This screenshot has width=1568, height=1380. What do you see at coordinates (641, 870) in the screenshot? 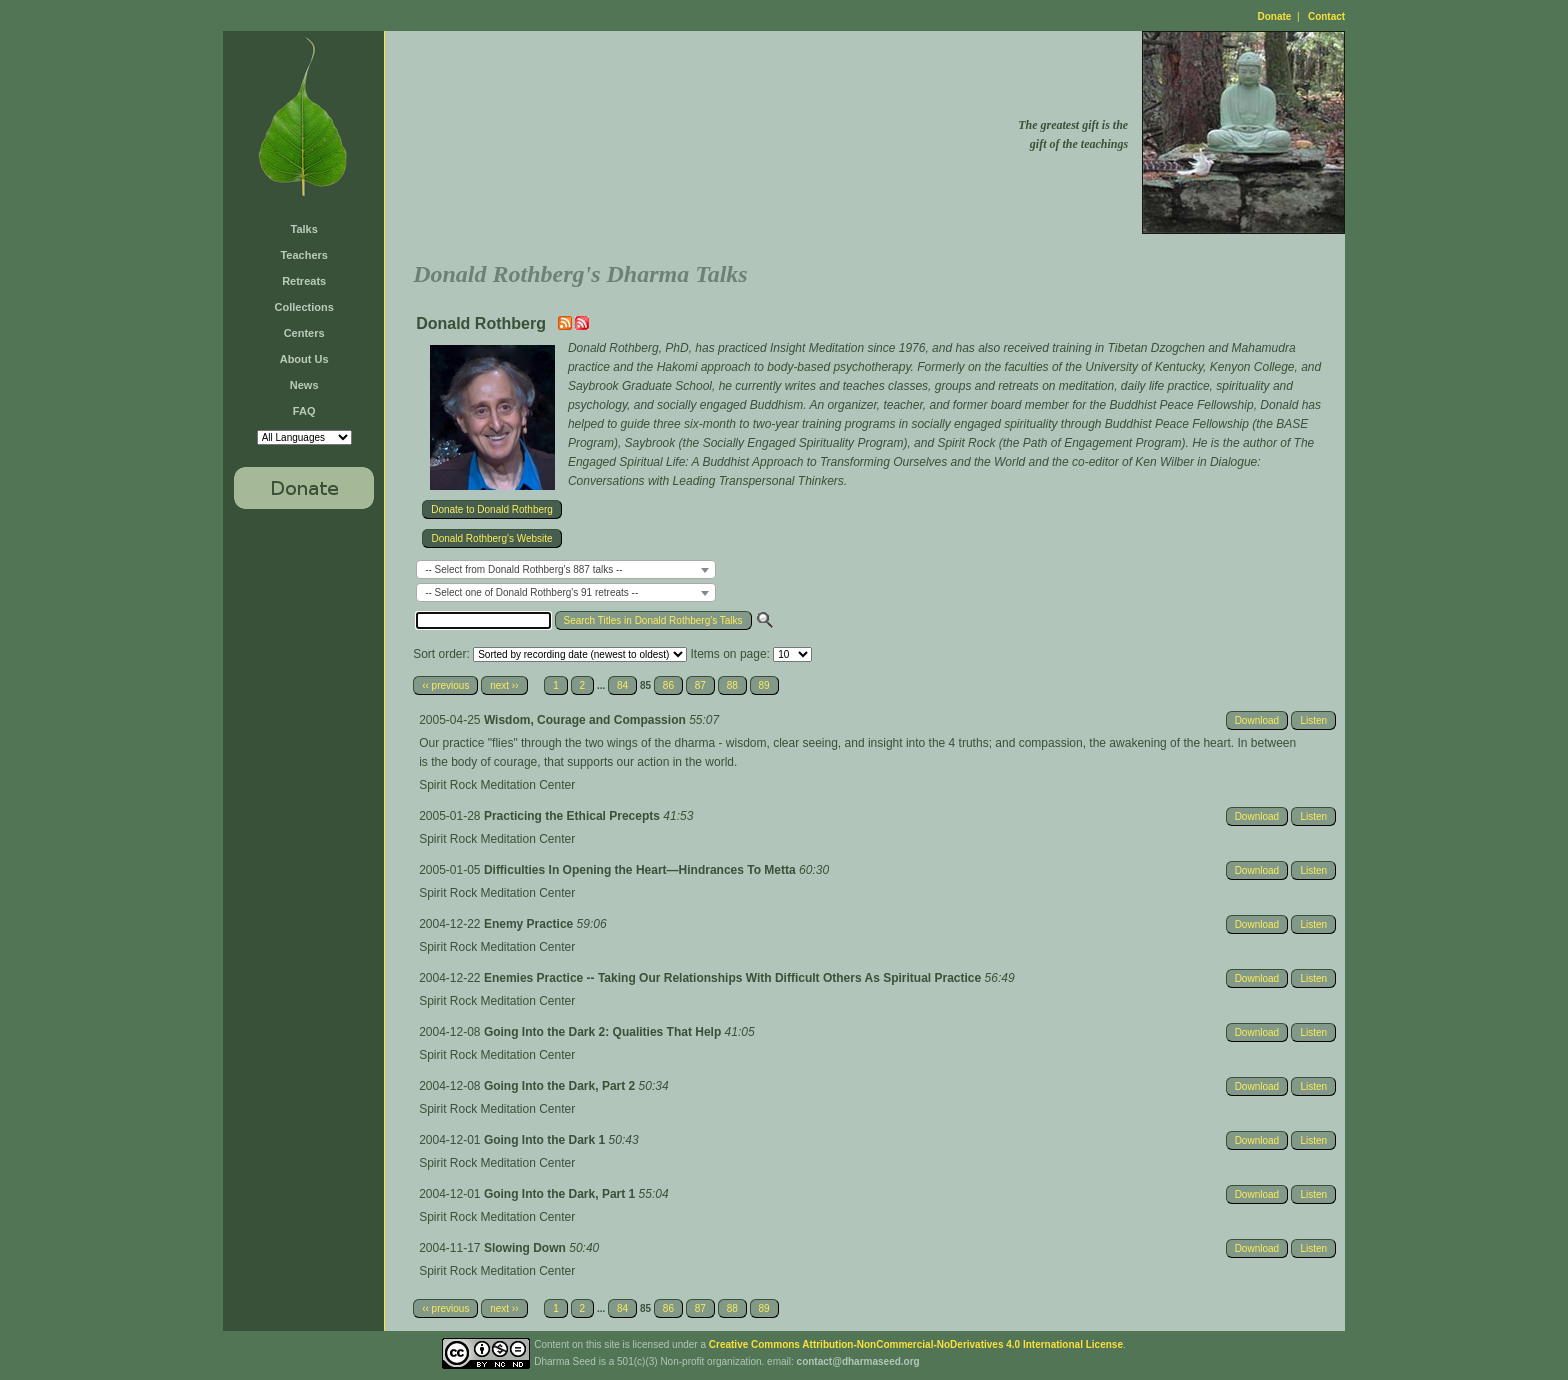
I see `Difficulties In Opening the Heart—Hindrances To Metta` at bounding box center [641, 870].